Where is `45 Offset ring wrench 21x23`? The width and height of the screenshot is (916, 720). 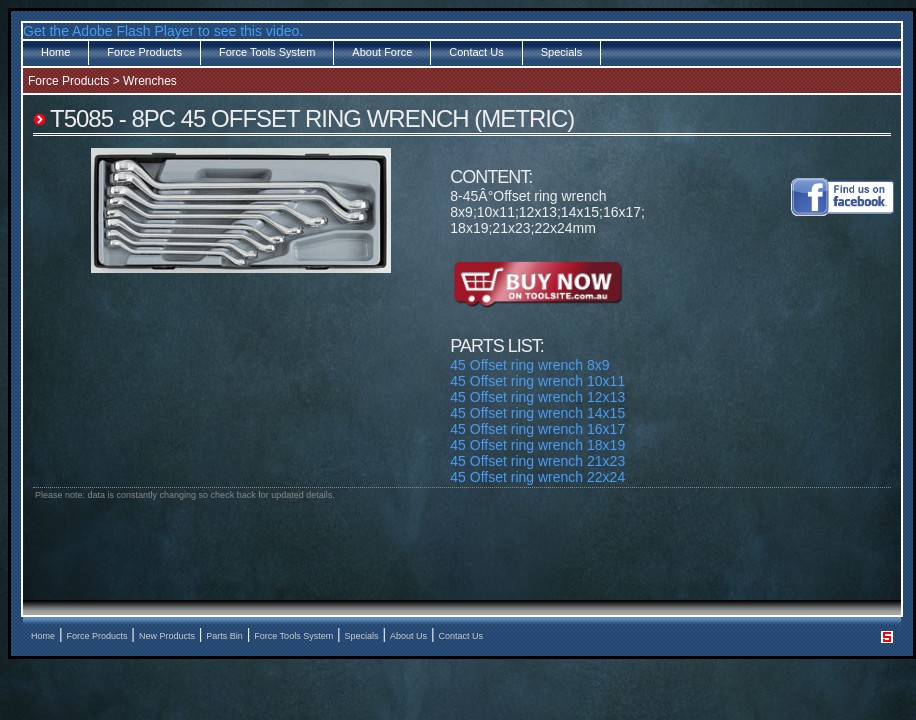
45 Offset ring wrench 21x23 is located at coordinates (537, 461).